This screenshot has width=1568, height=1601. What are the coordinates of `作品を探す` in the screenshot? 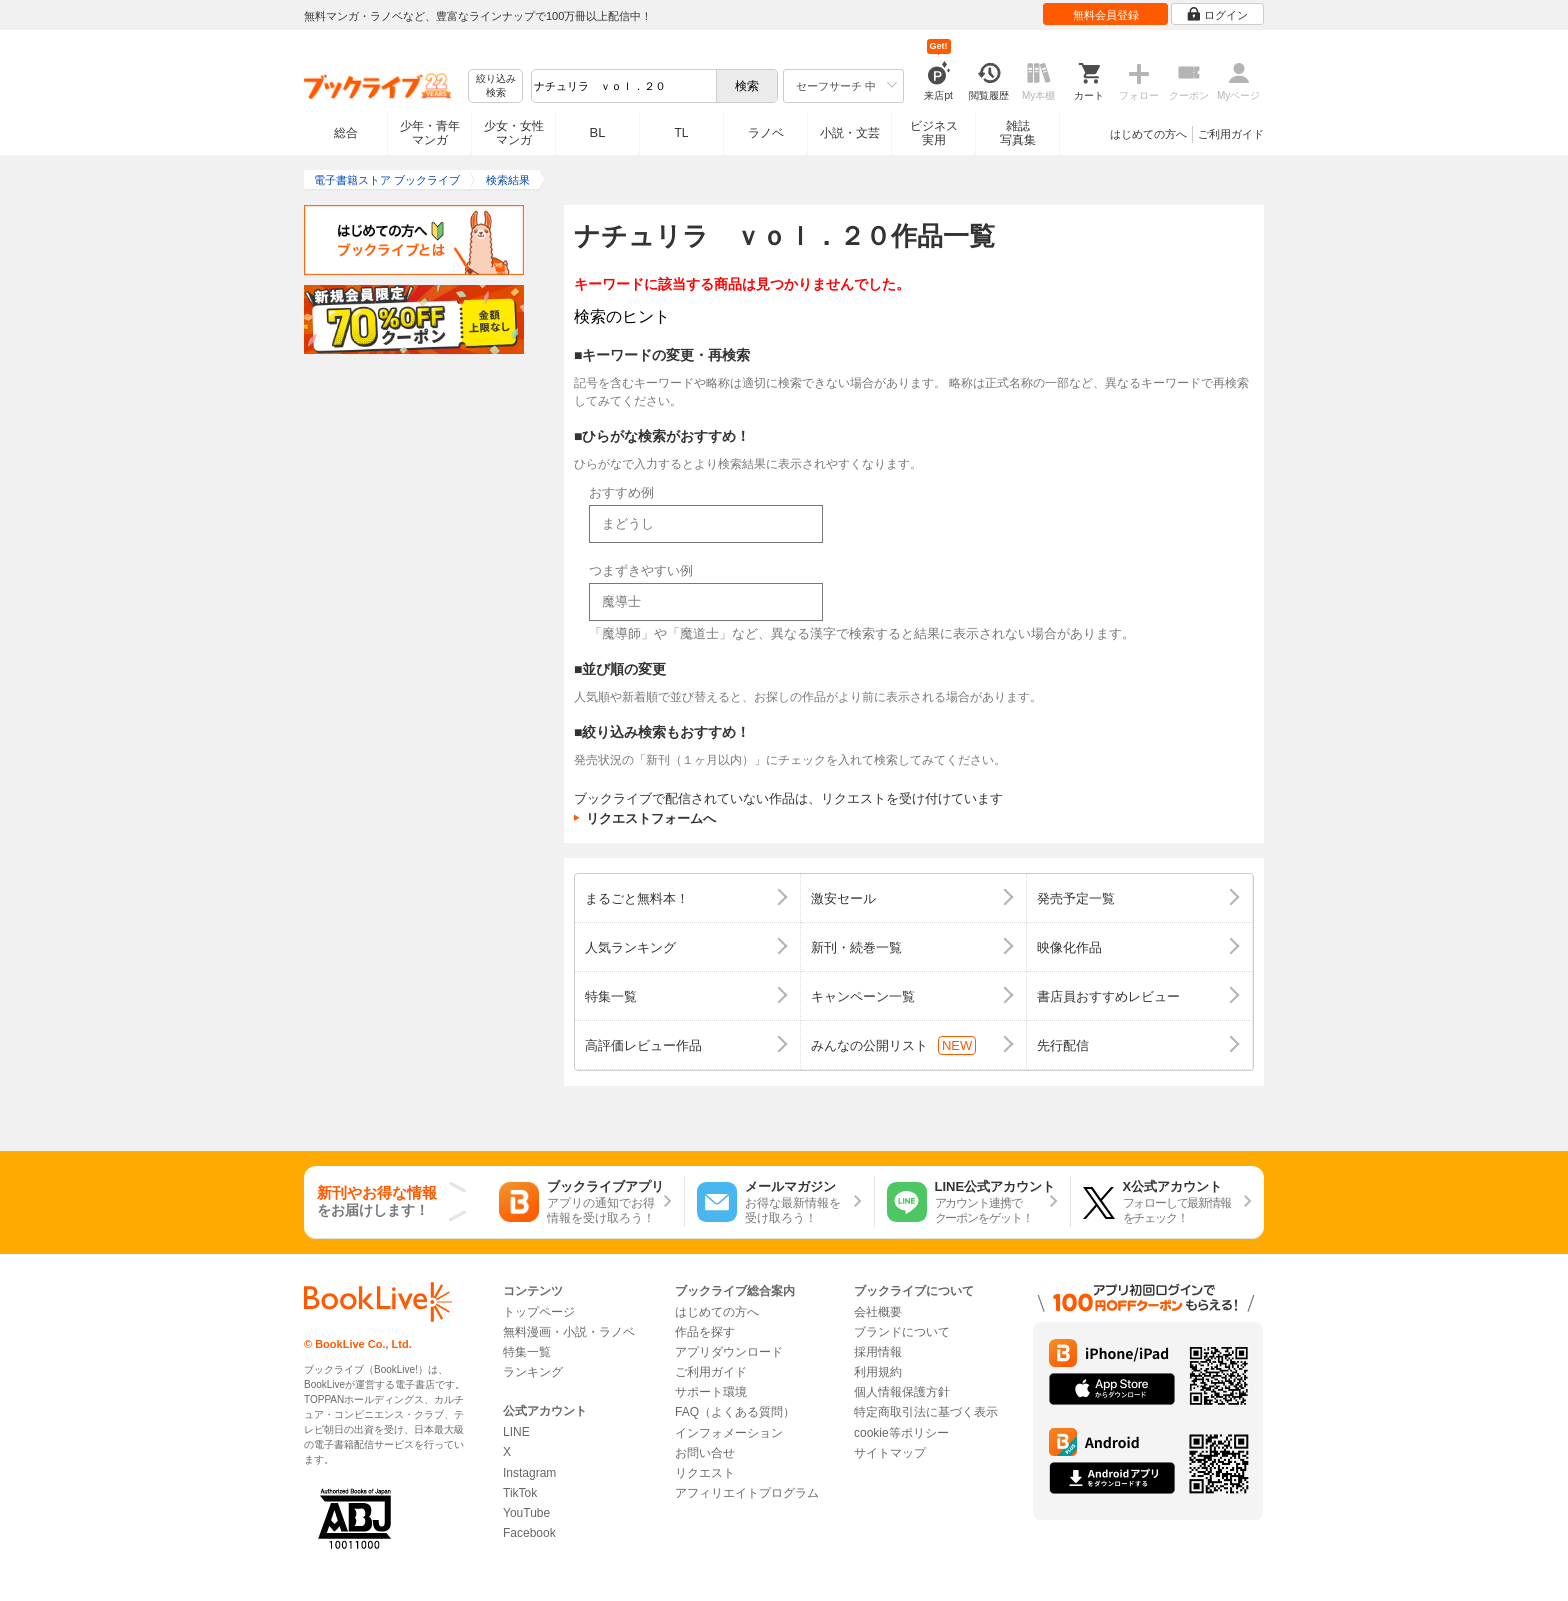 It's located at (705, 1332).